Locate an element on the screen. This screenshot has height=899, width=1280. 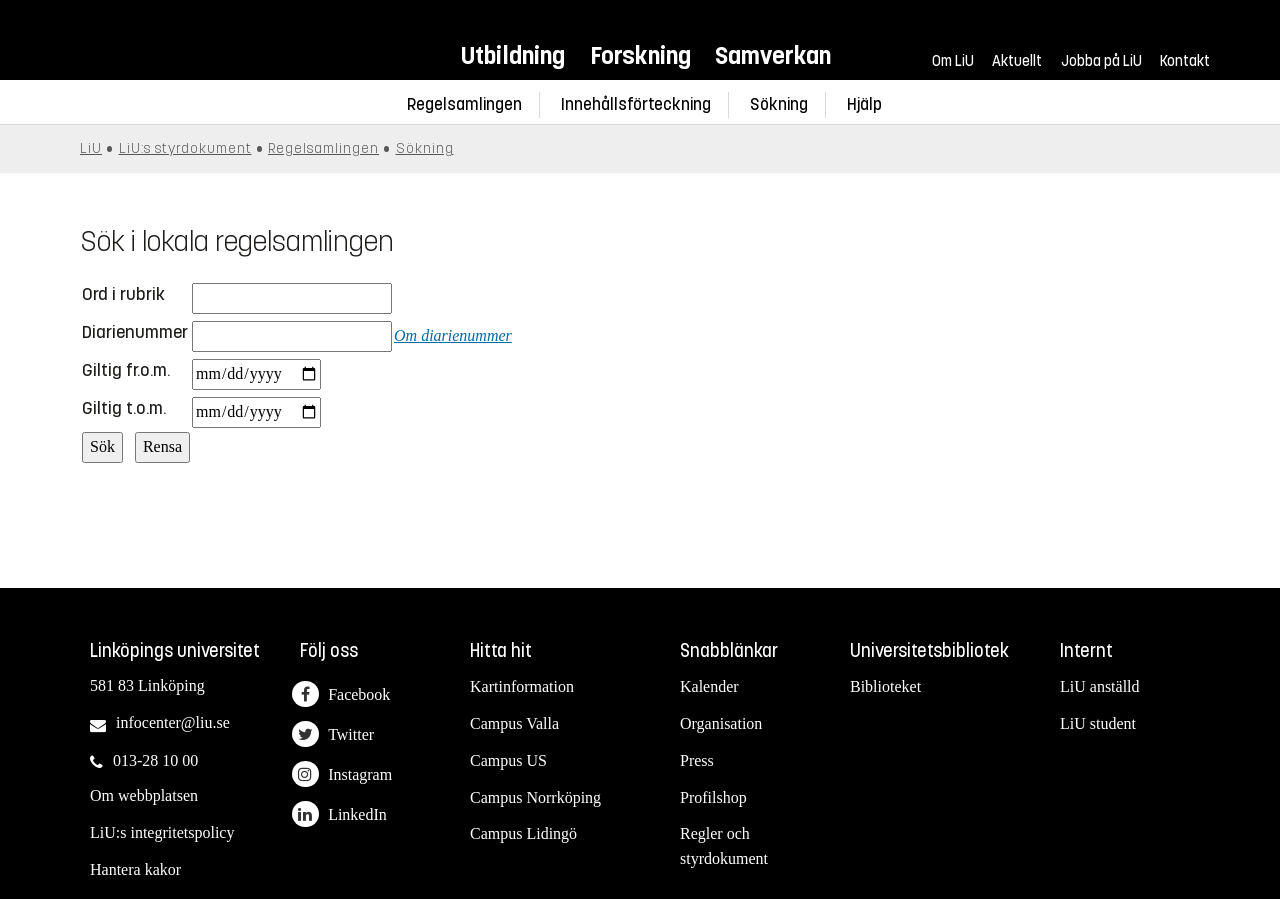
Organisation is located at coordinates (721, 723).